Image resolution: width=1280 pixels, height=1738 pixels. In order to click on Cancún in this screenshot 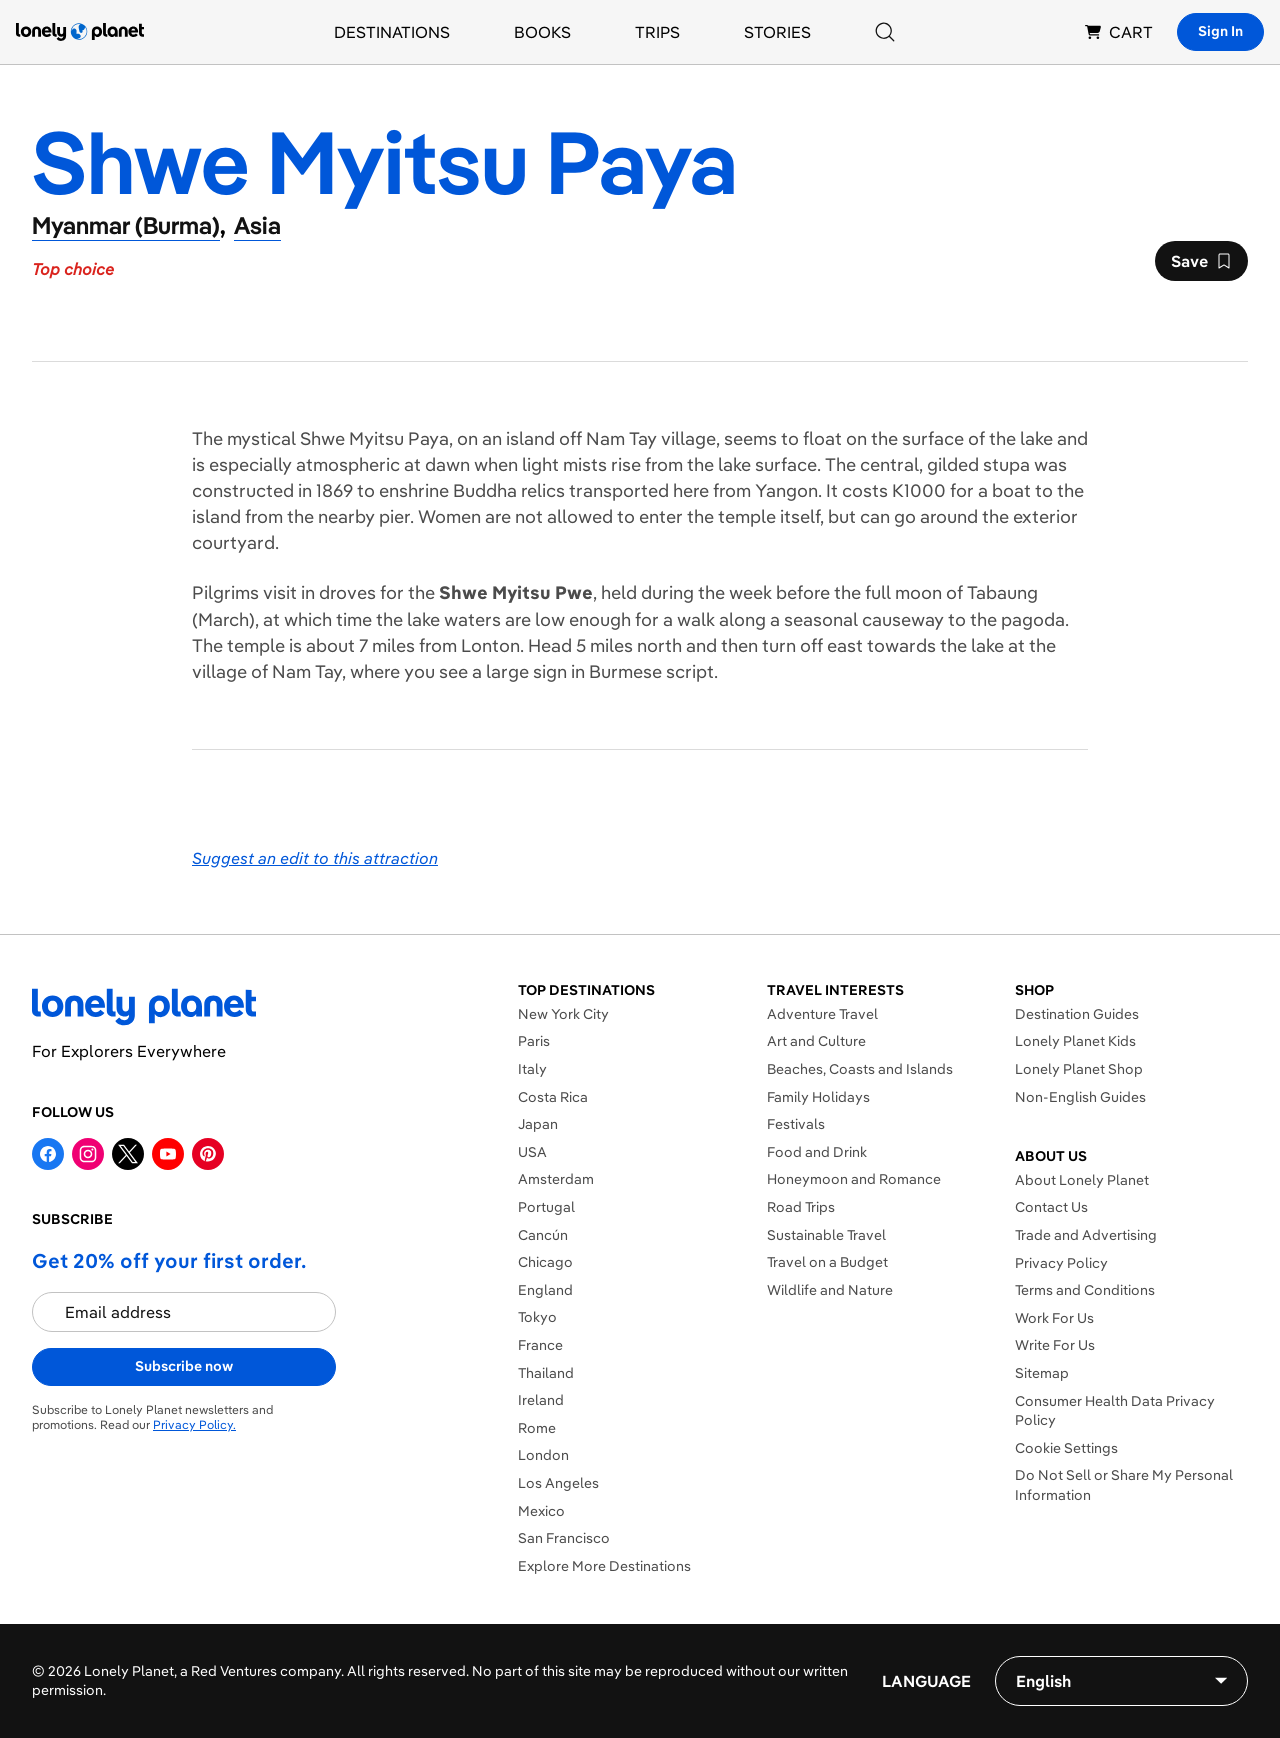, I will do `click(543, 1235)`.